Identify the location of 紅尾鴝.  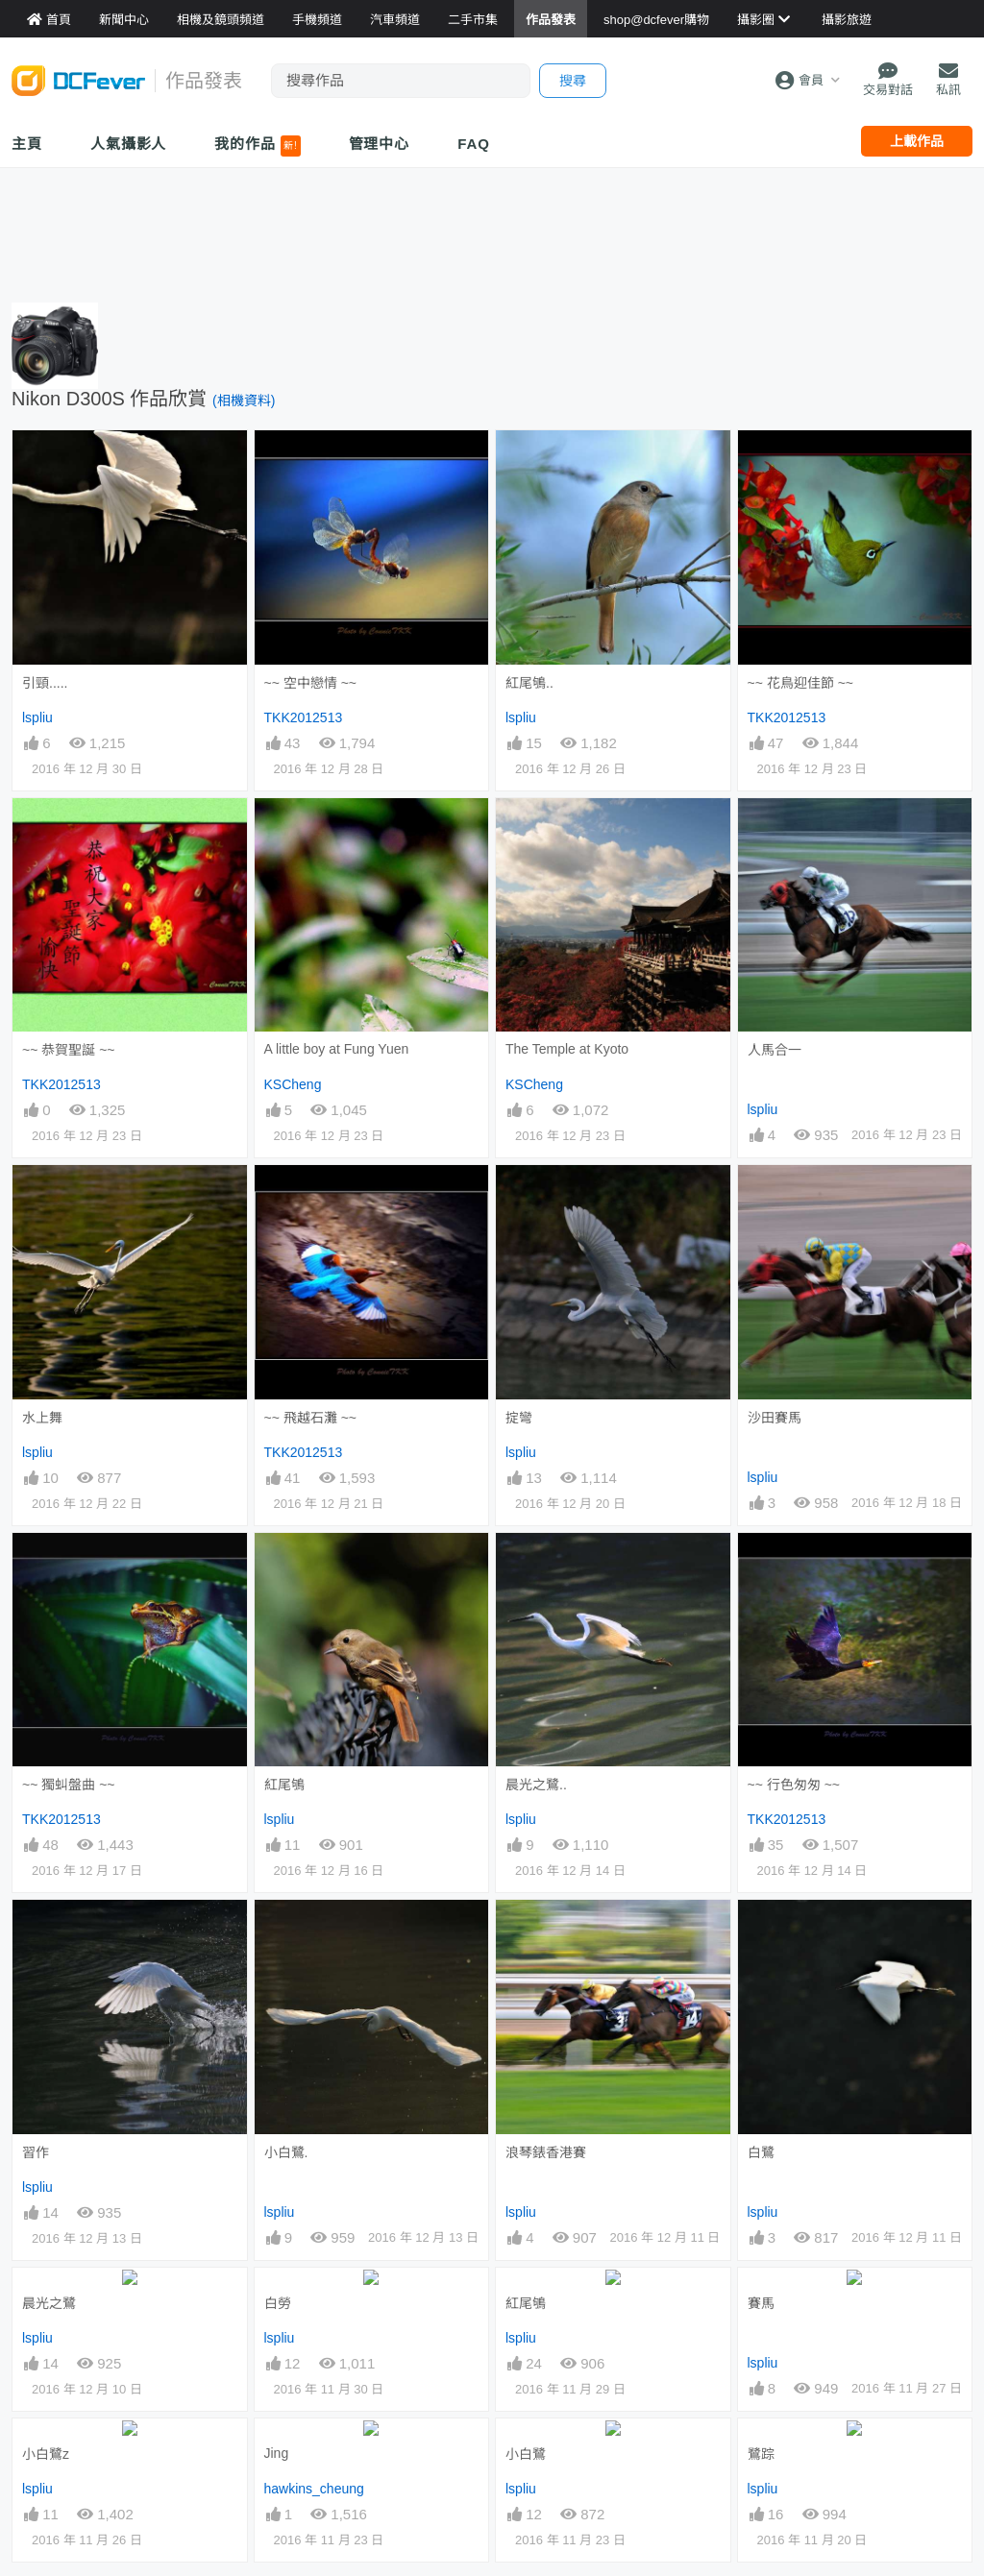
(284, 1784).